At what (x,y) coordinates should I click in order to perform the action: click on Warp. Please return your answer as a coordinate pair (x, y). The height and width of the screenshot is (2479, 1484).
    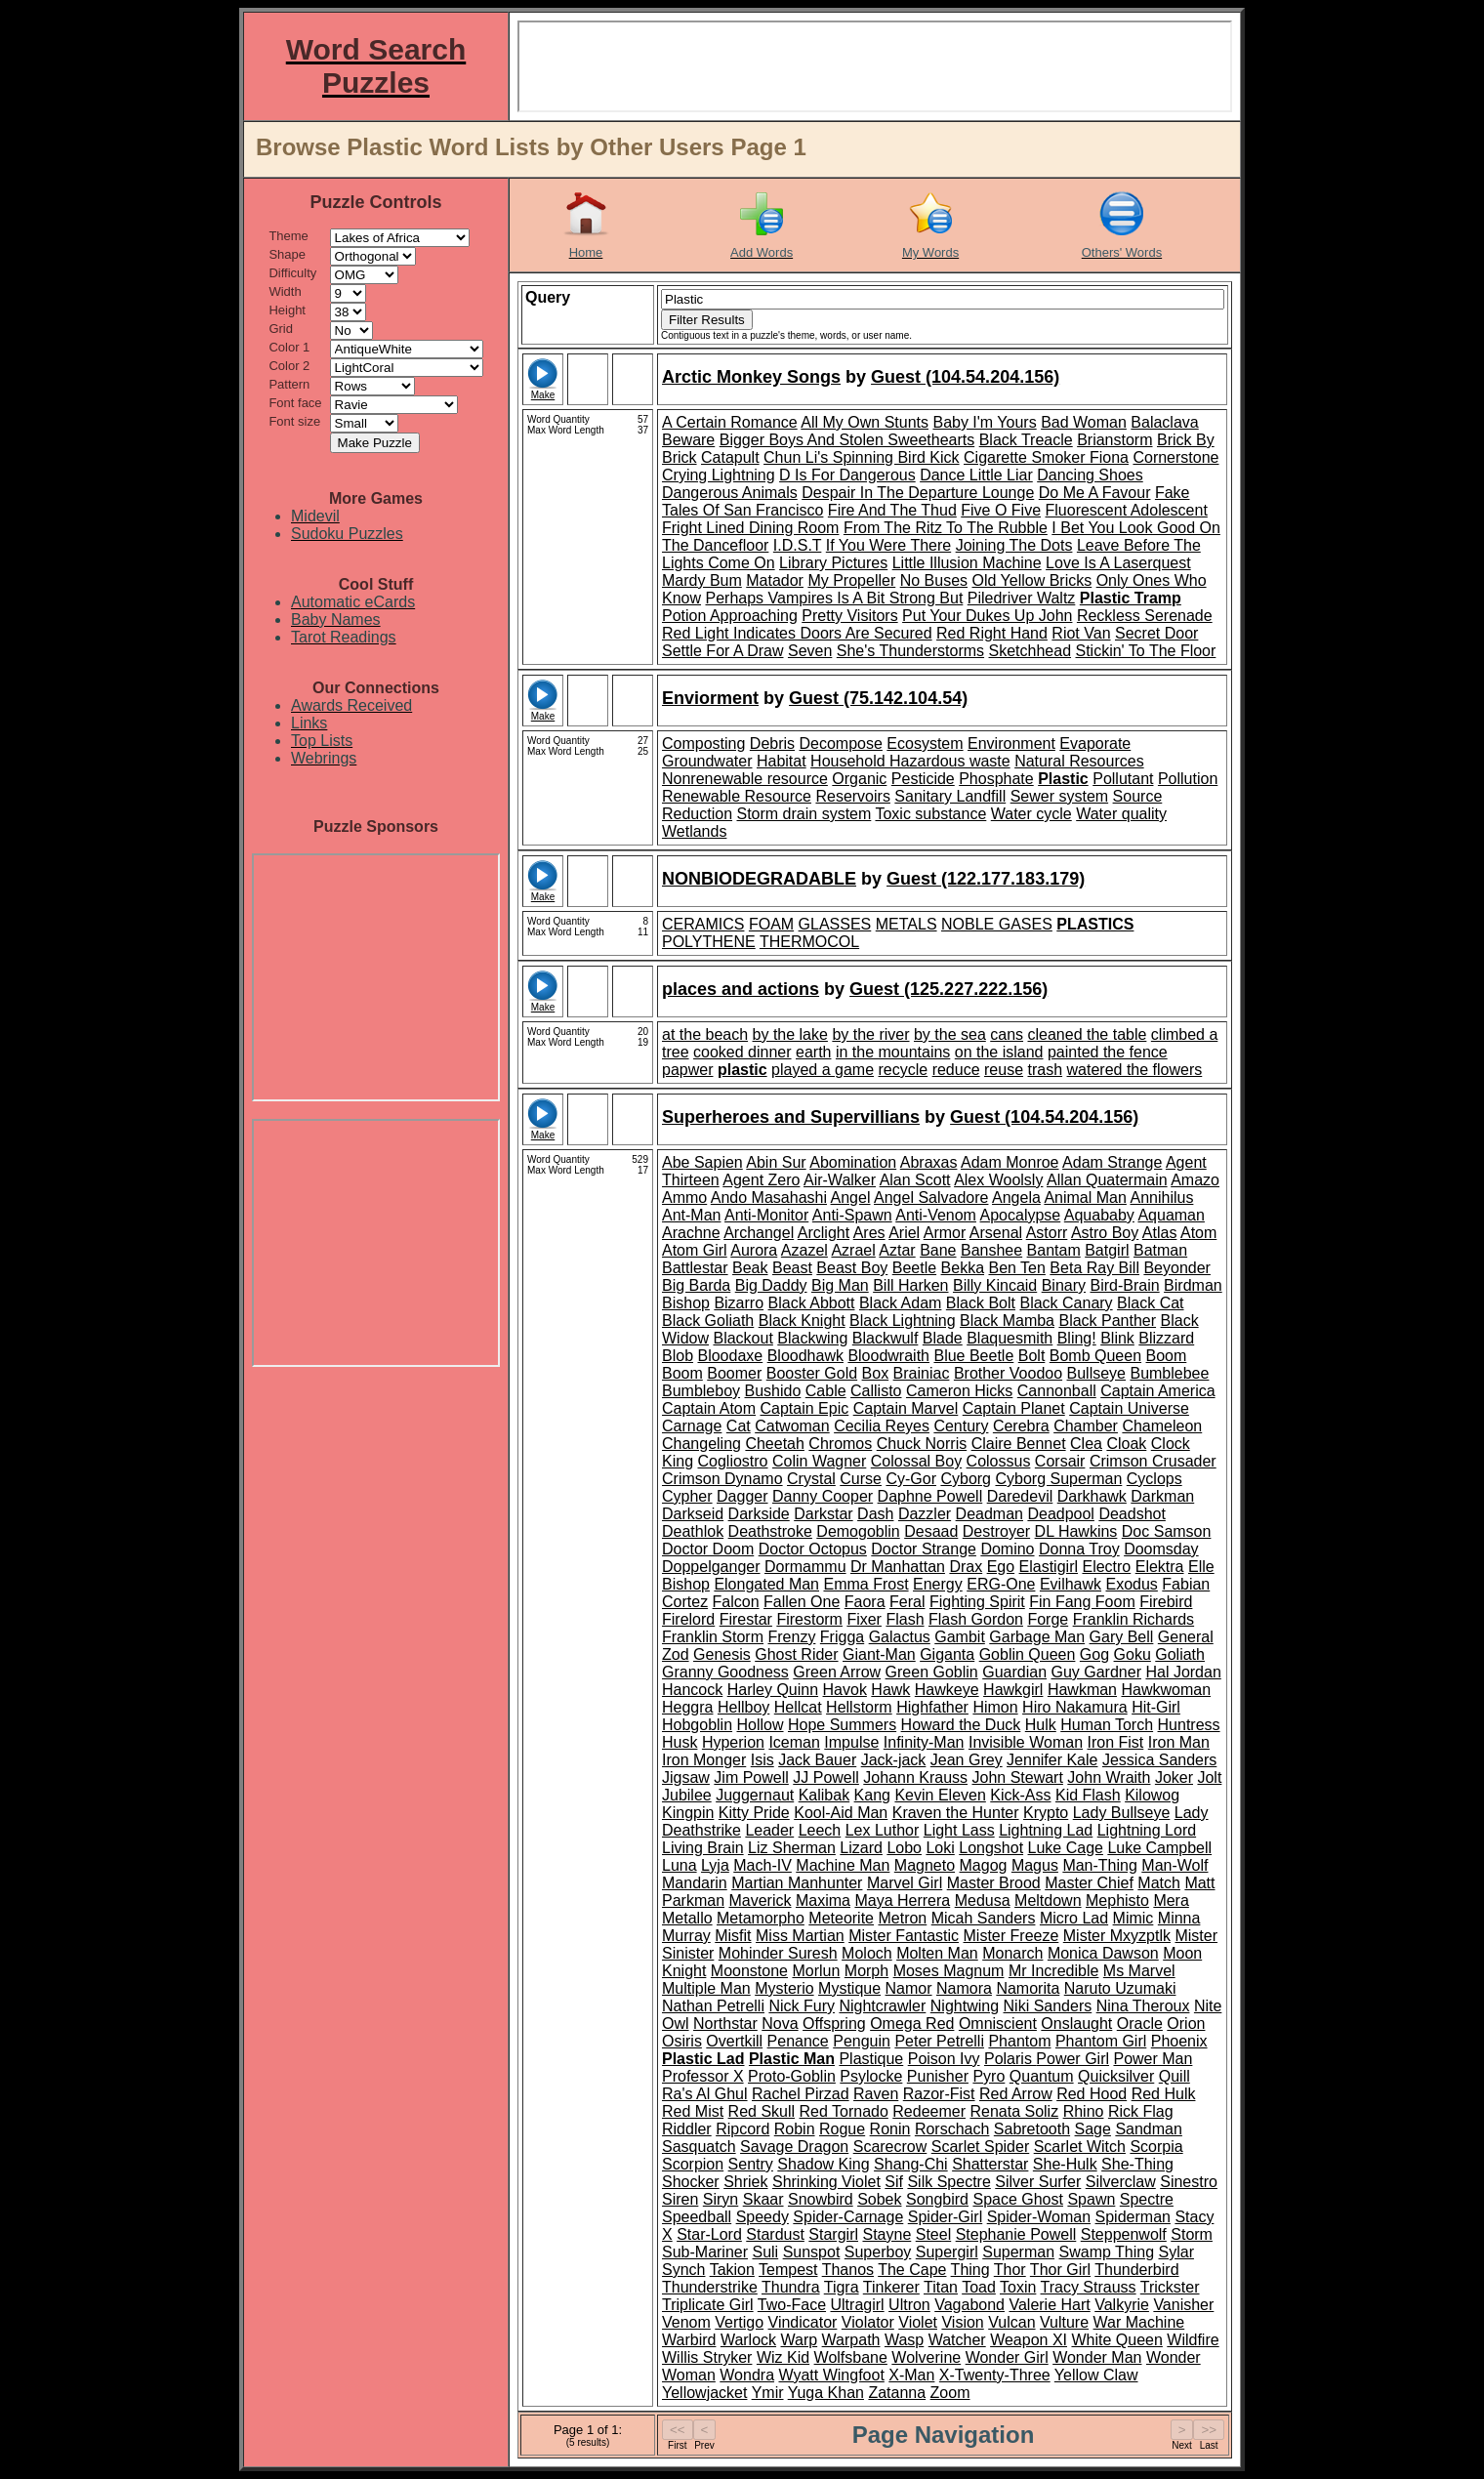
    Looking at the image, I should click on (799, 2340).